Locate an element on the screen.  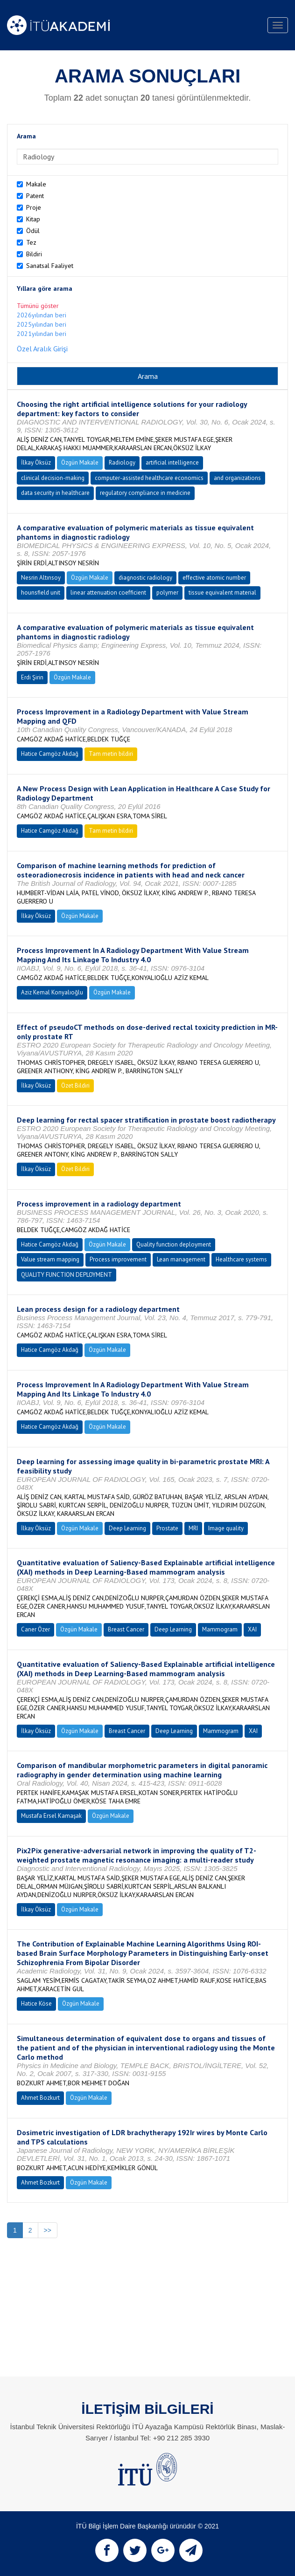
>> is located at coordinates (47, 2230).